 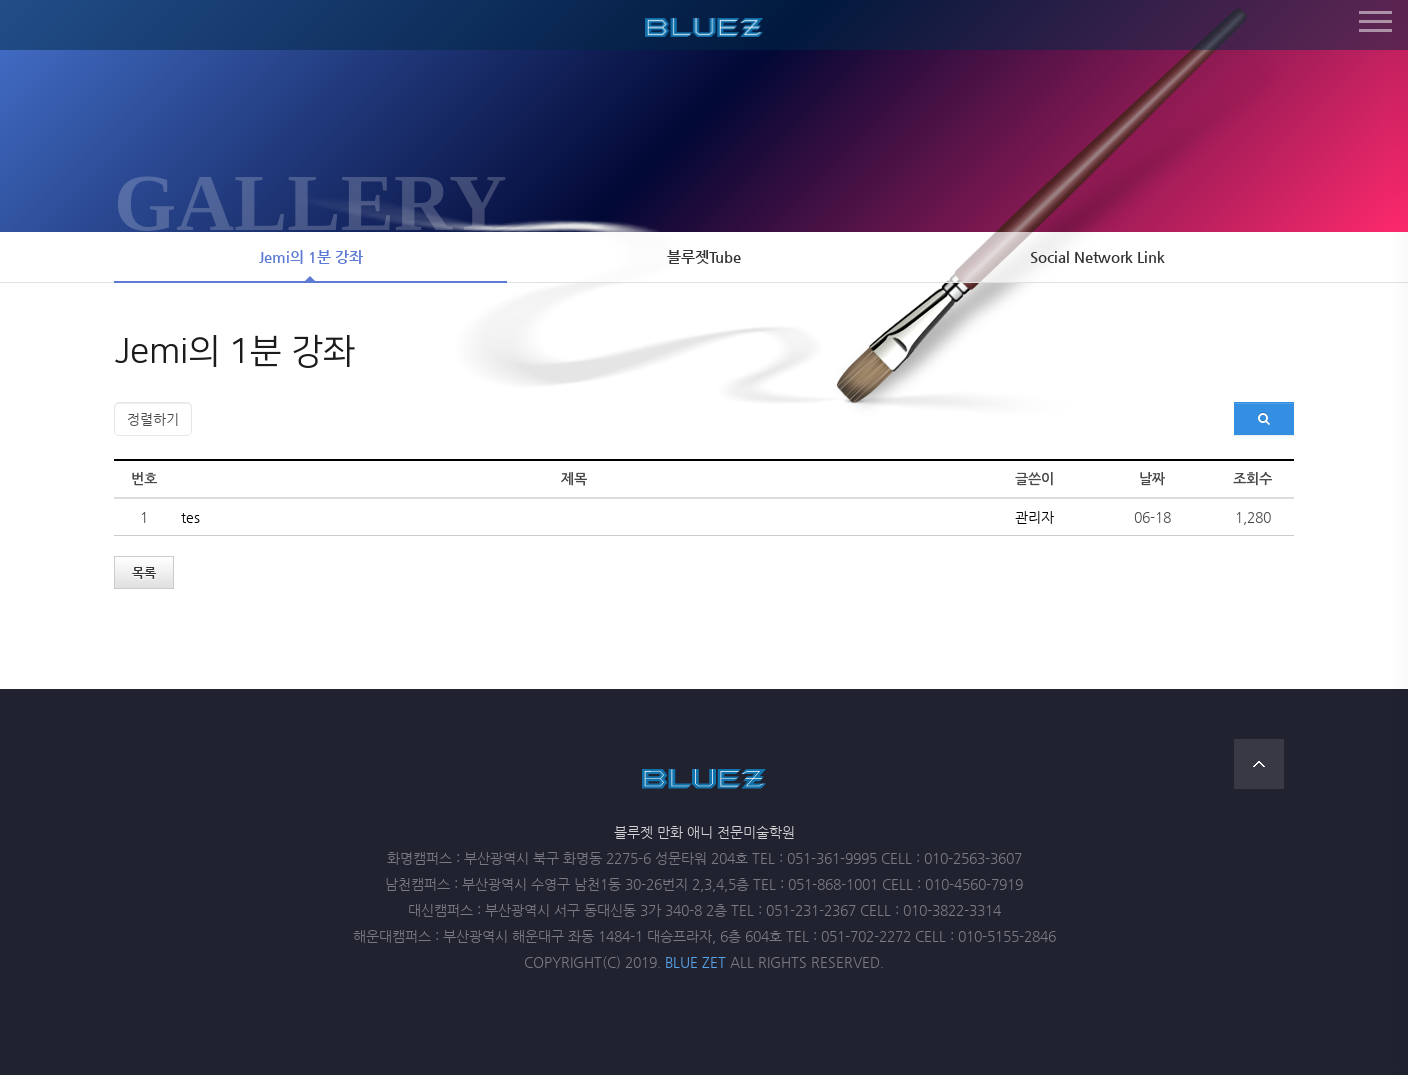 What do you see at coordinates (1259, 764) in the screenshot?
I see `TOP` at bounding box center [1259, 764].